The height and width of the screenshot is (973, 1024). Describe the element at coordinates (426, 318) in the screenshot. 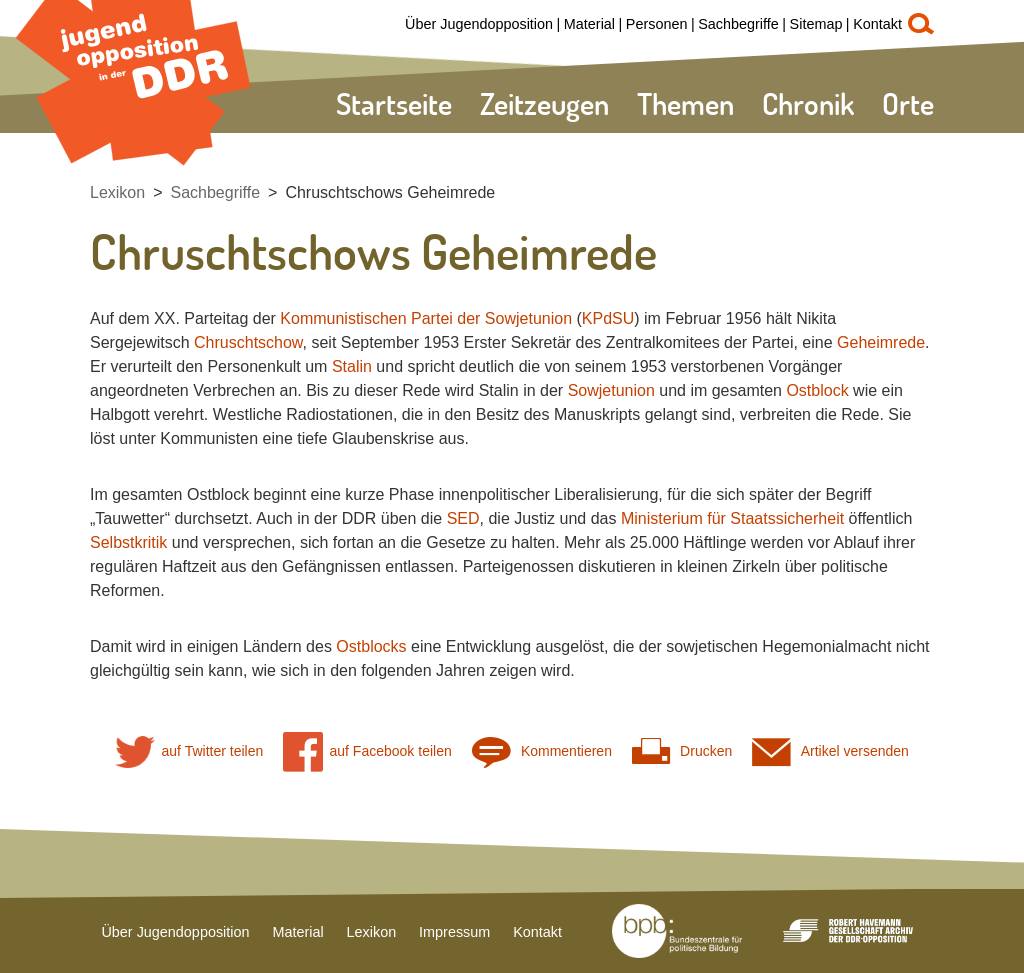

I see `Kommunistischen Partei der Sowjetunion` at that location.